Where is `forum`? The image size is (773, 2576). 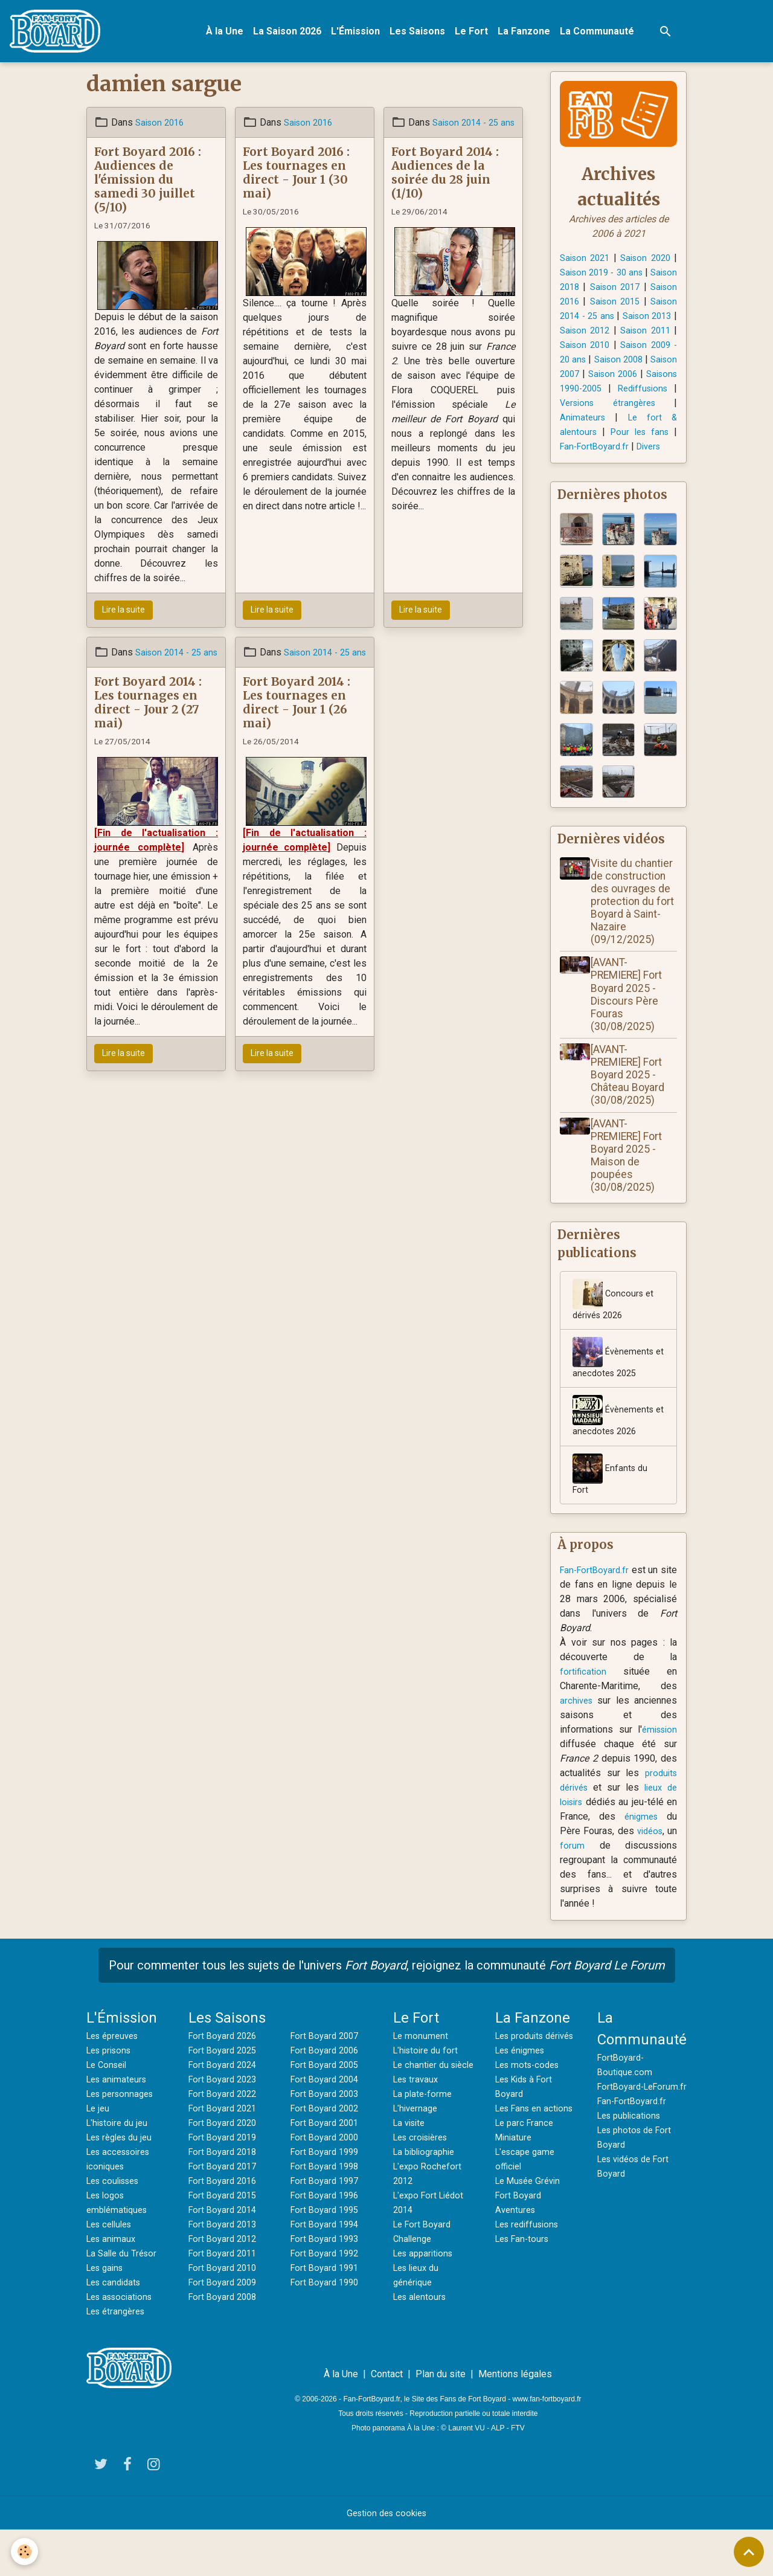
forum is located at coordinates (588, 1891).